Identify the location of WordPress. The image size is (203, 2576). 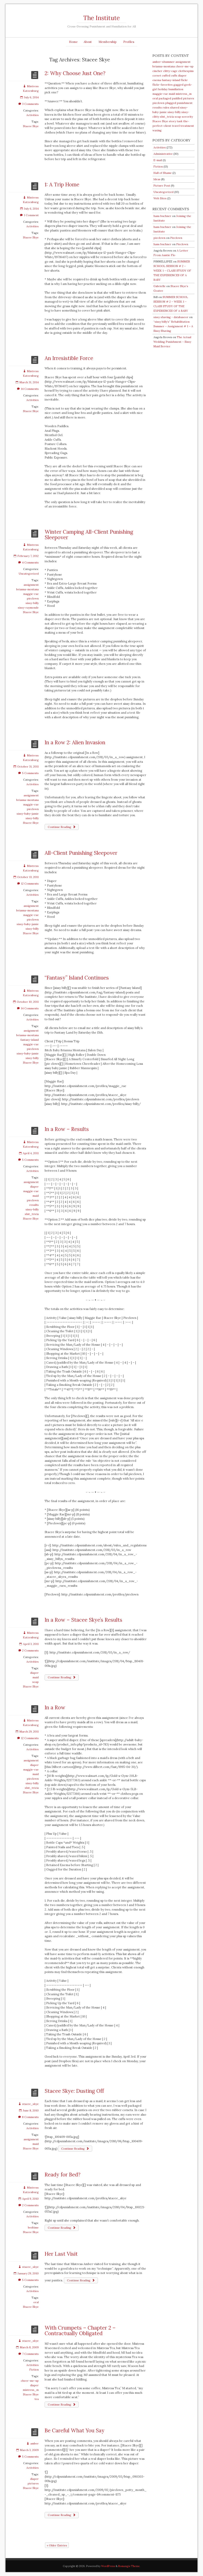
(108, 2566).